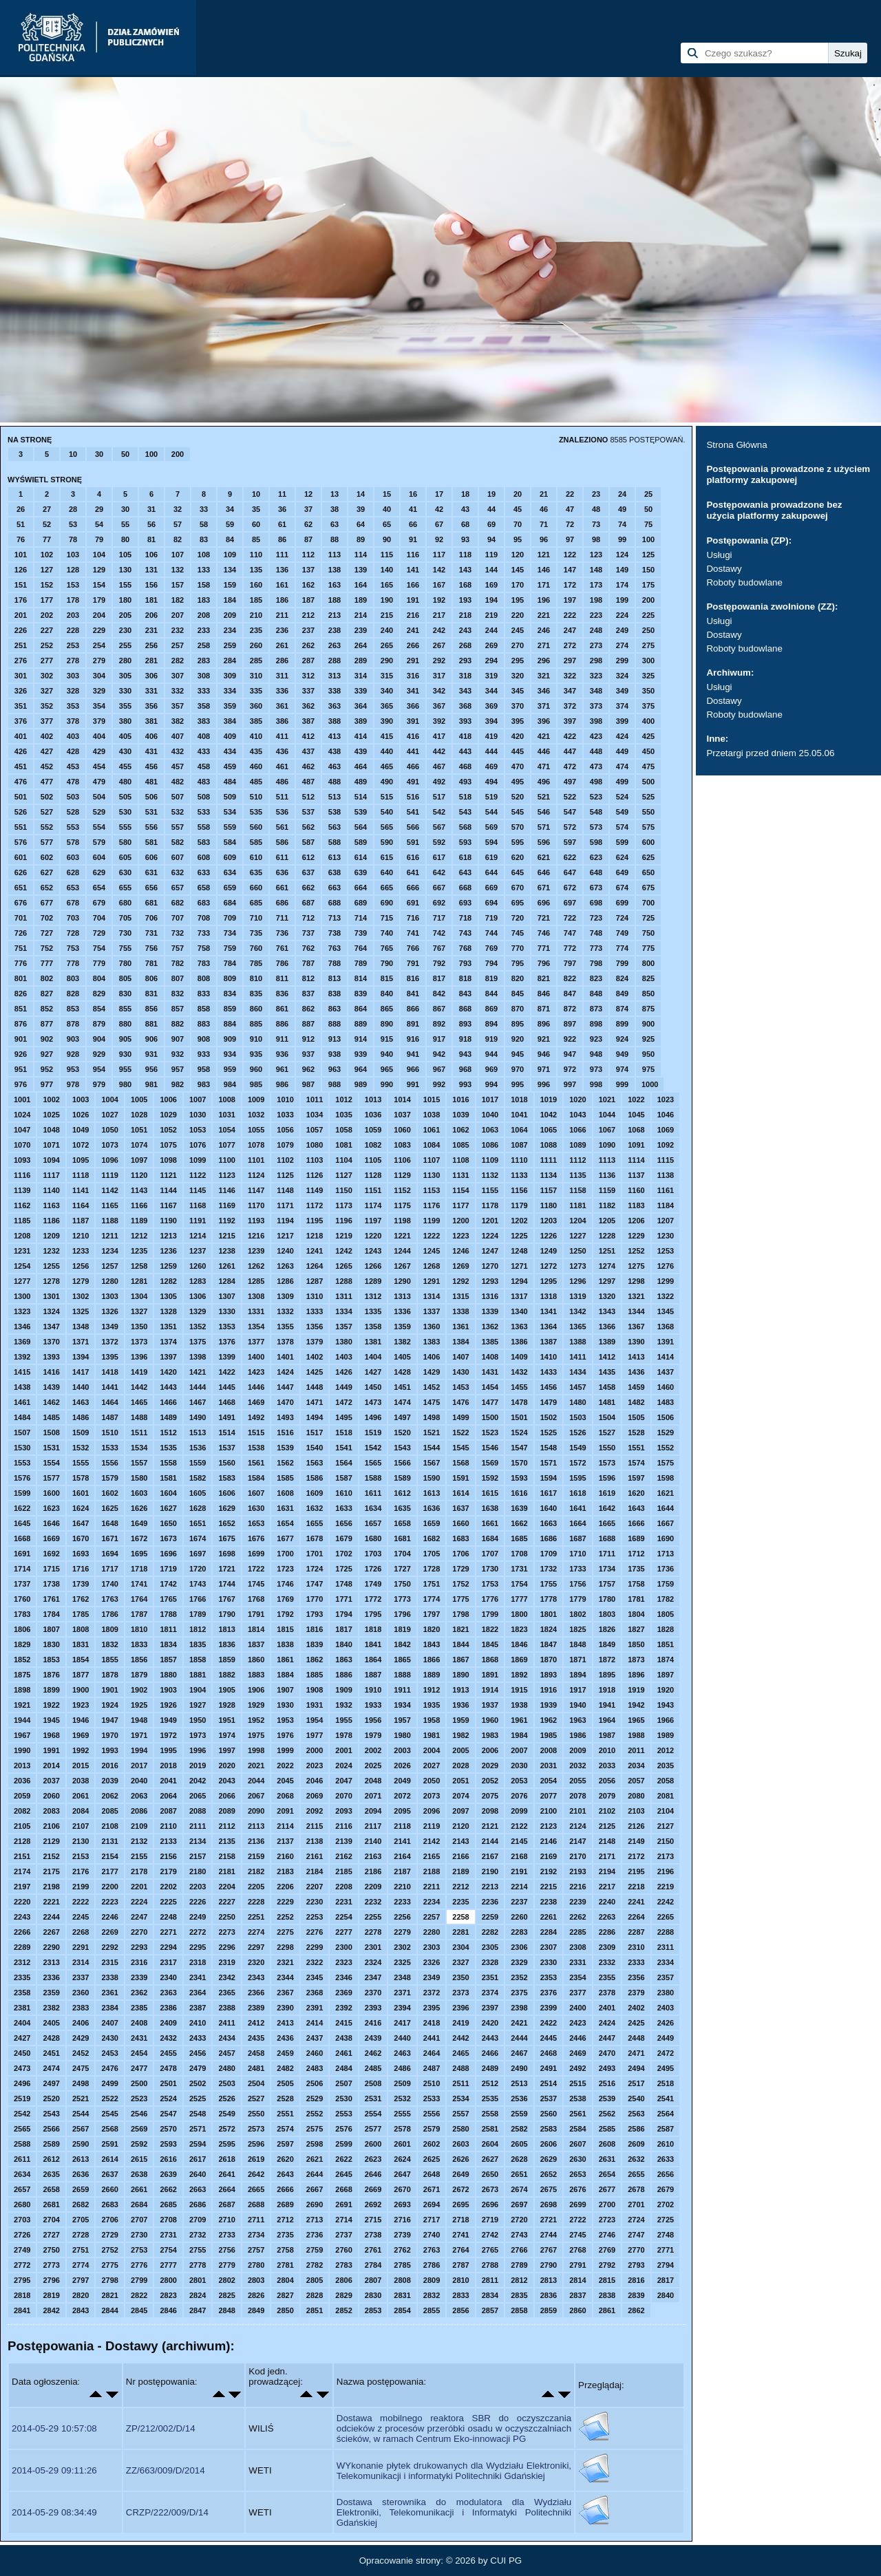 The width and height of the screenshot is (881, 2576). I want to click on 1498, so click(431, 1417).